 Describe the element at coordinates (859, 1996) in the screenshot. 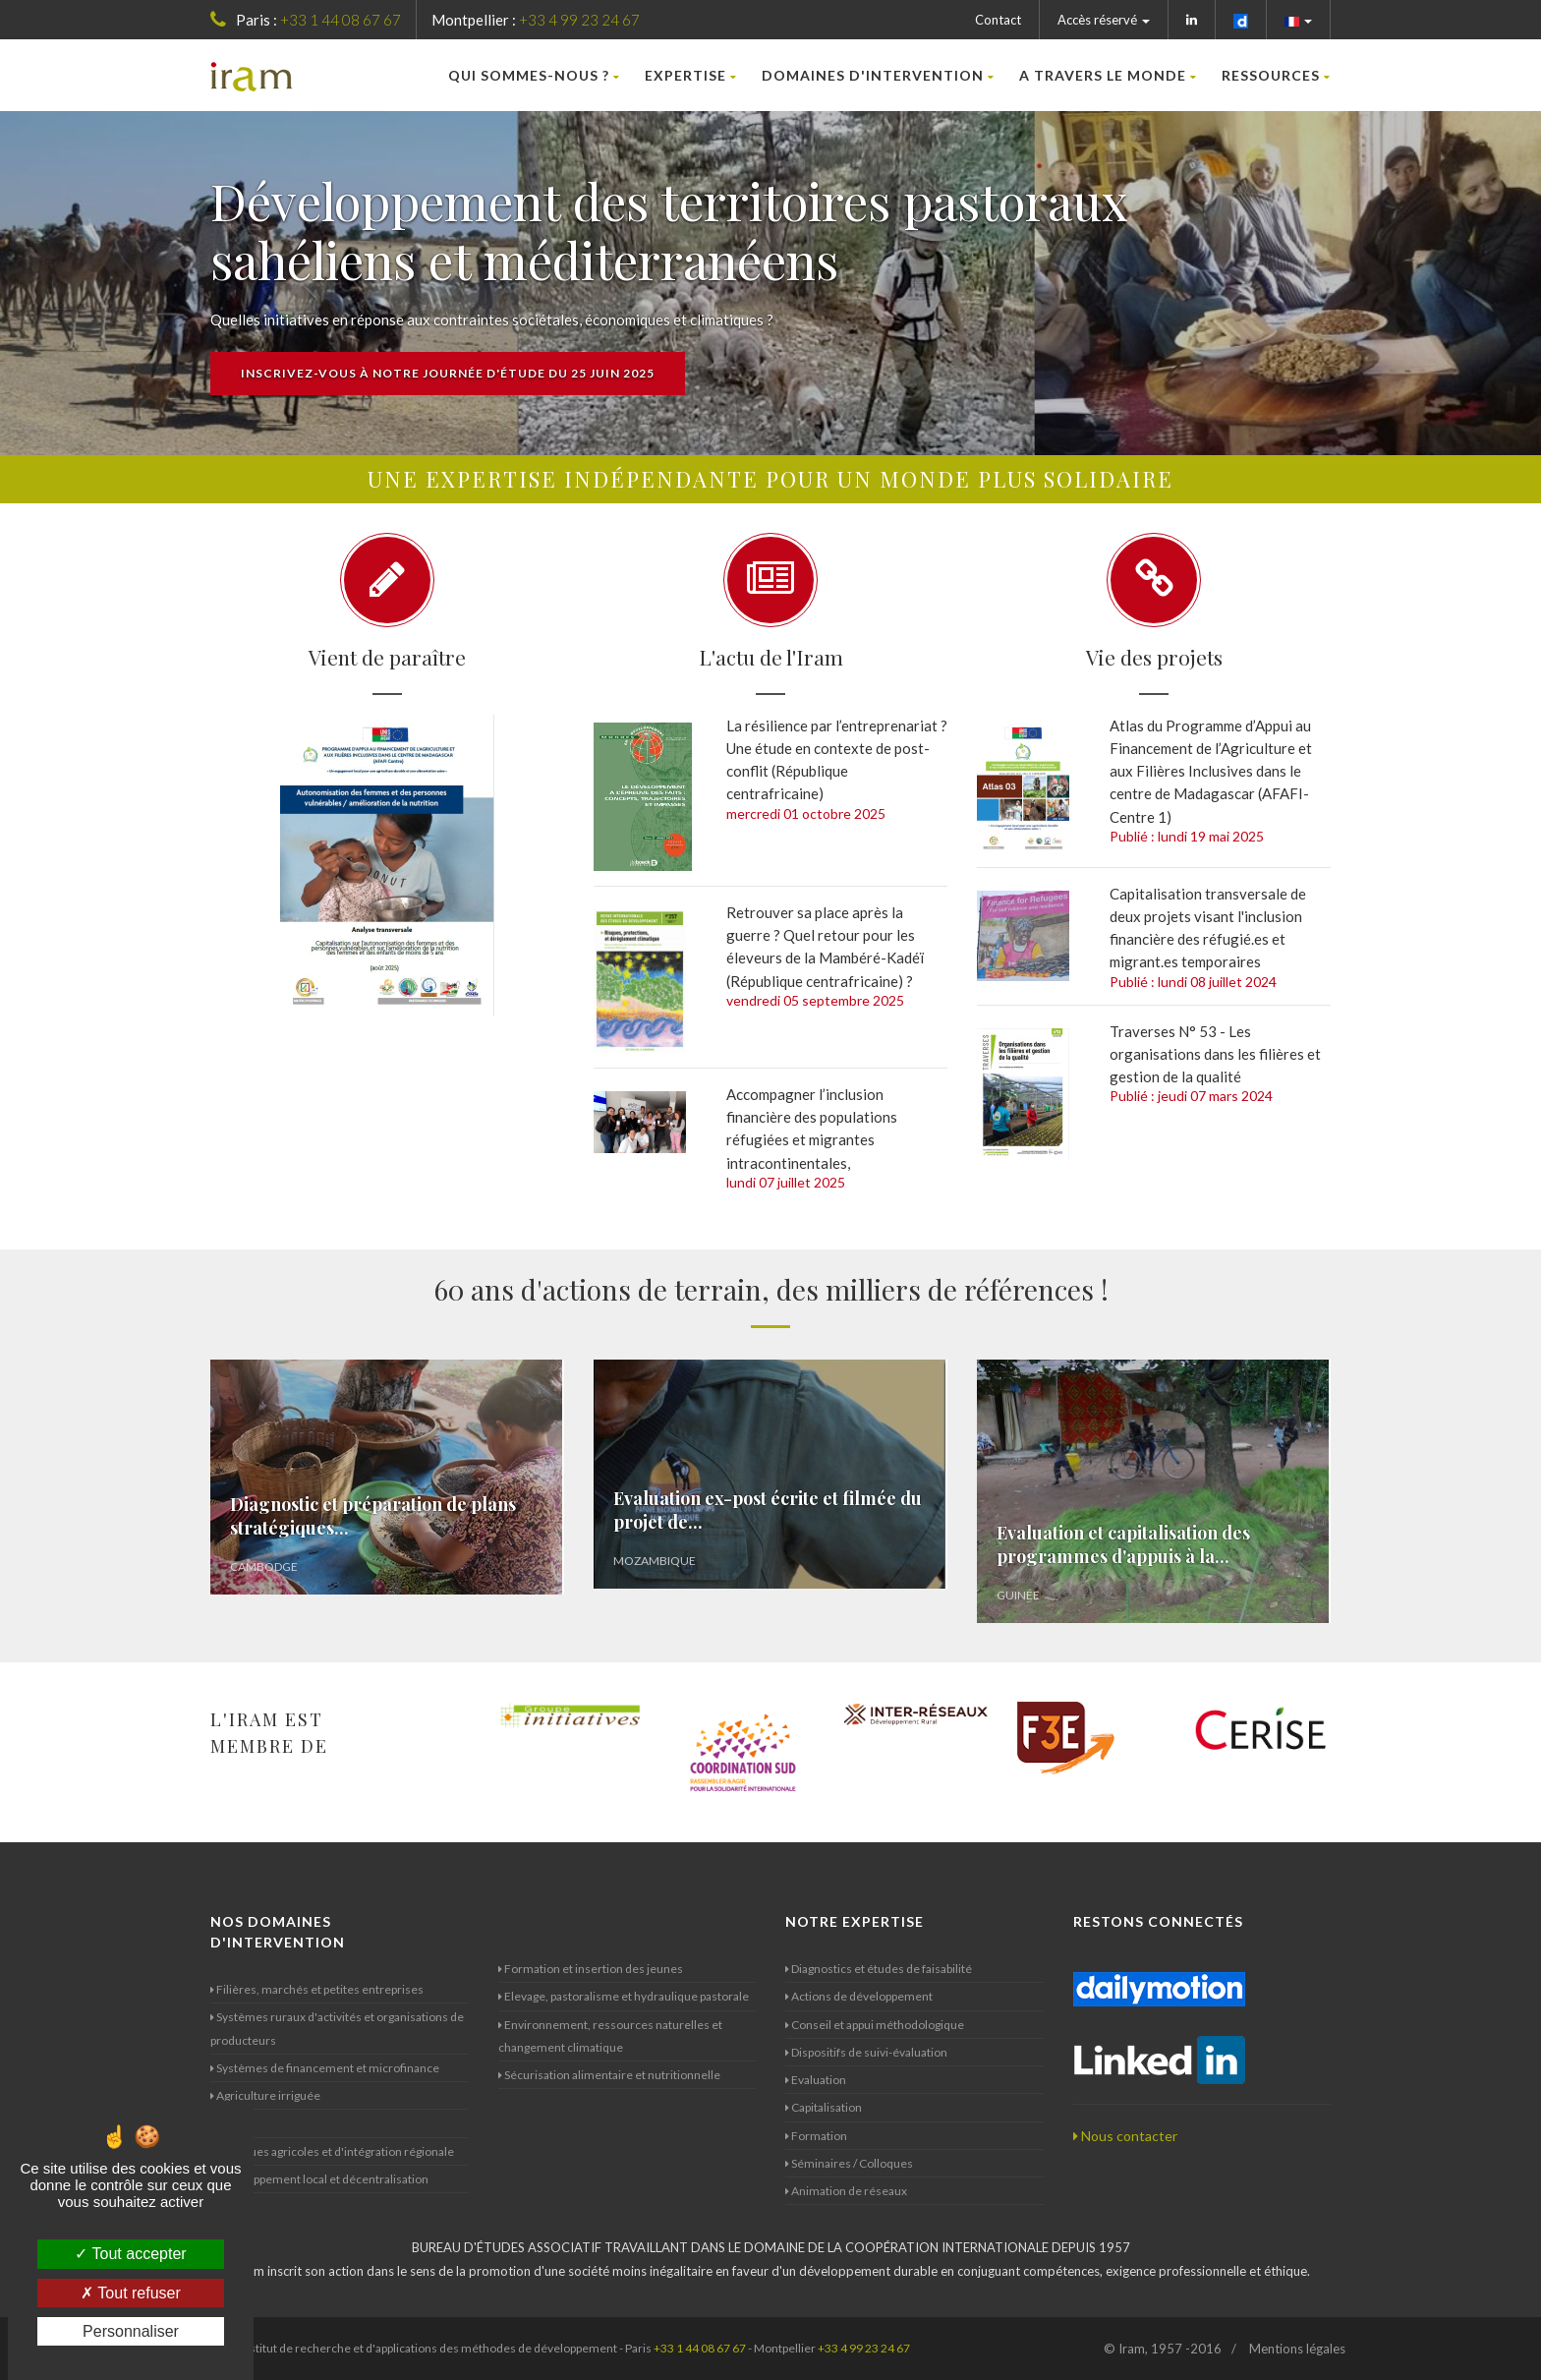

I see `Actions de développement` at that location.